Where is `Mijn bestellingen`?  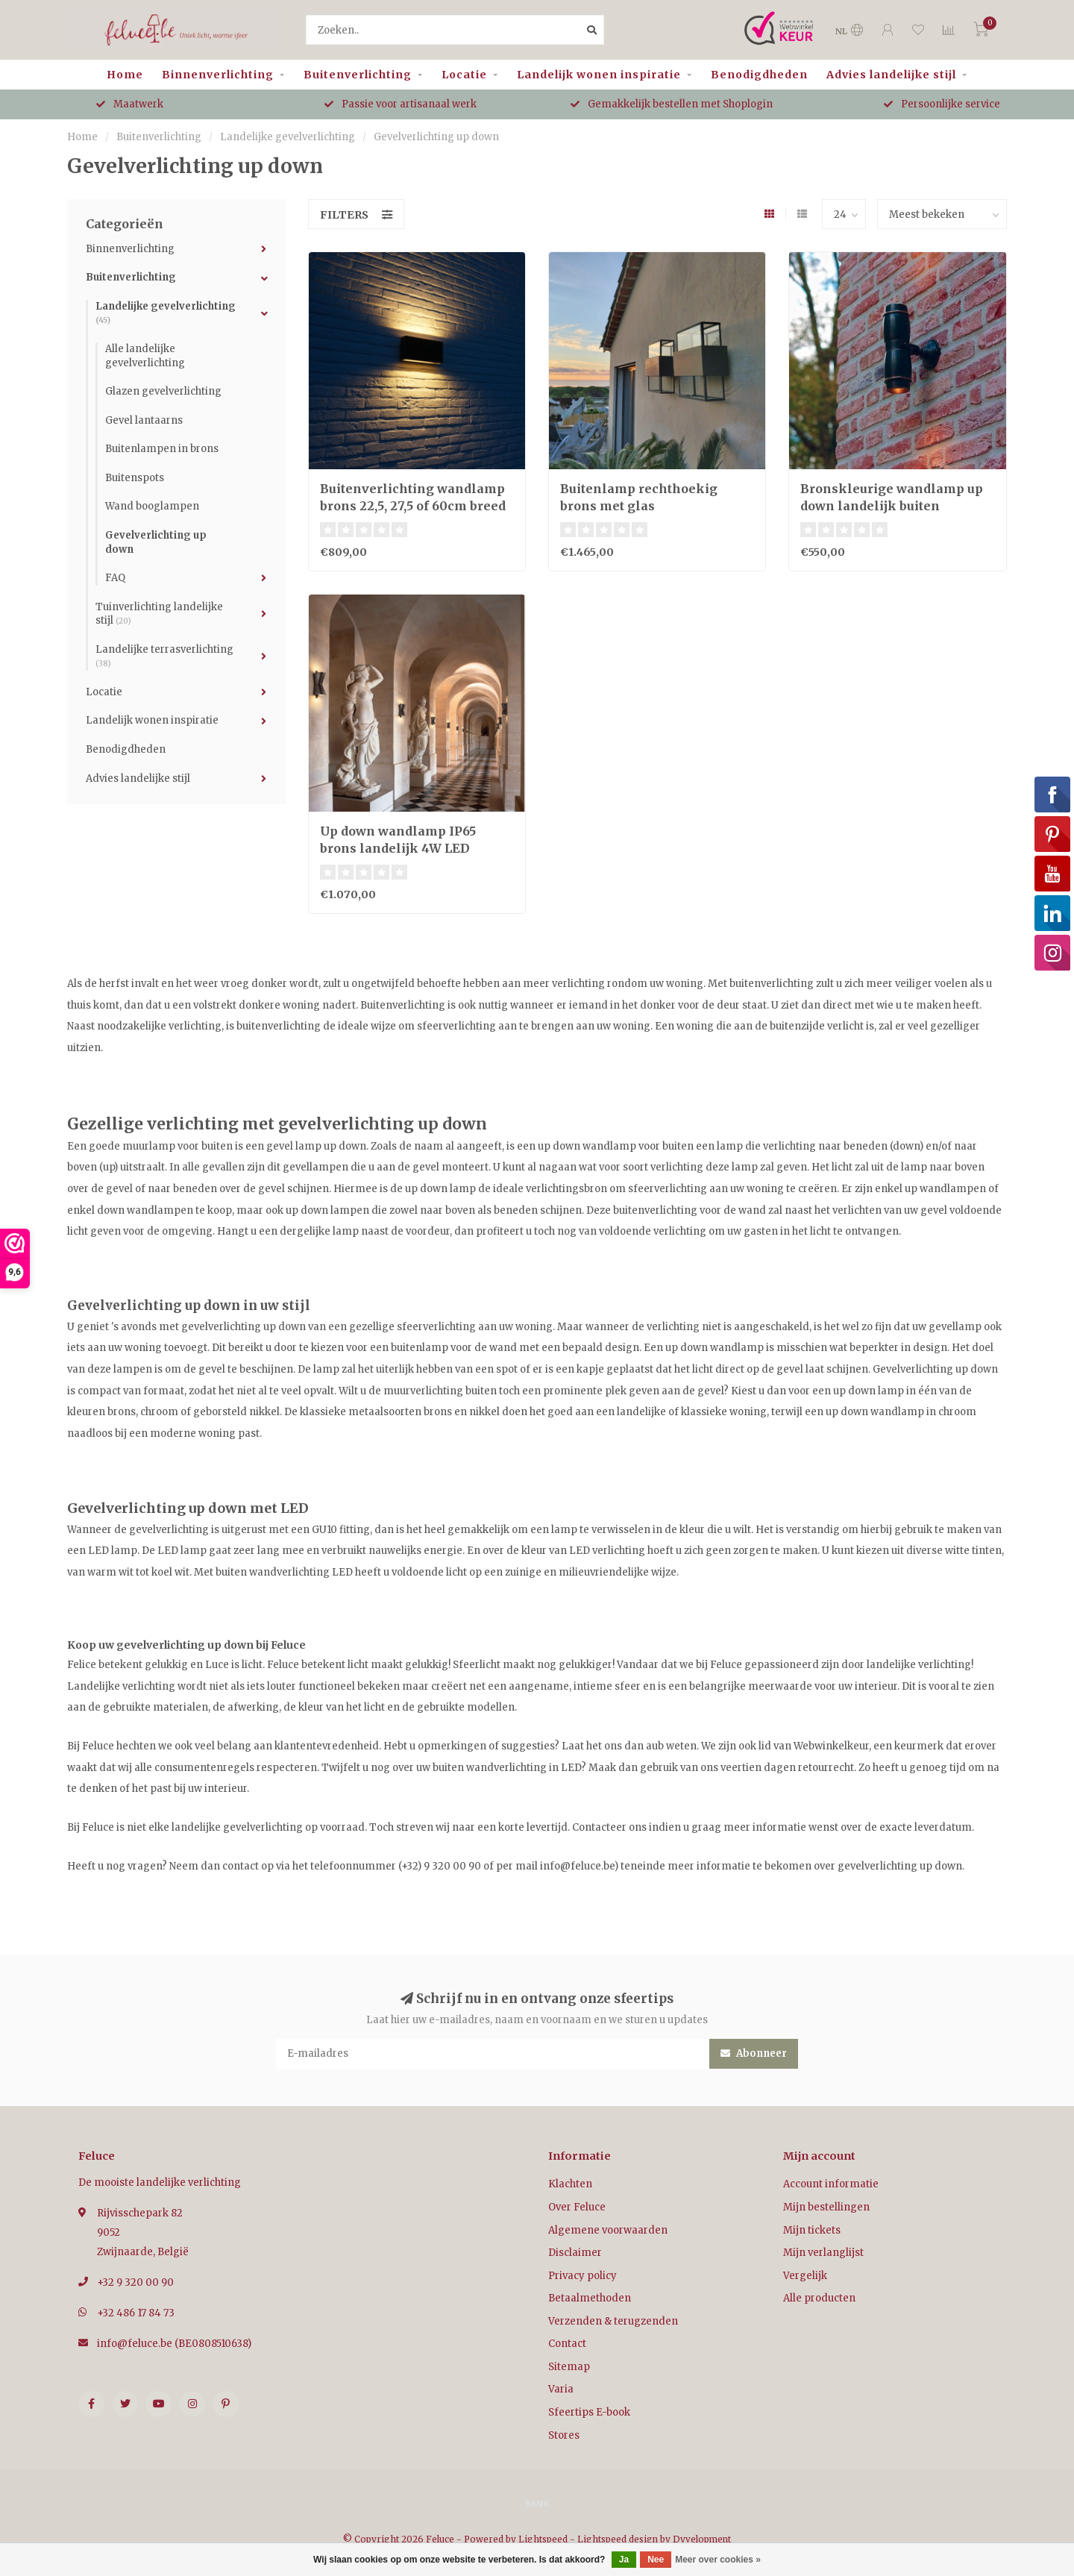 Mijn bestellingen is located at coordinates (826, 2207).